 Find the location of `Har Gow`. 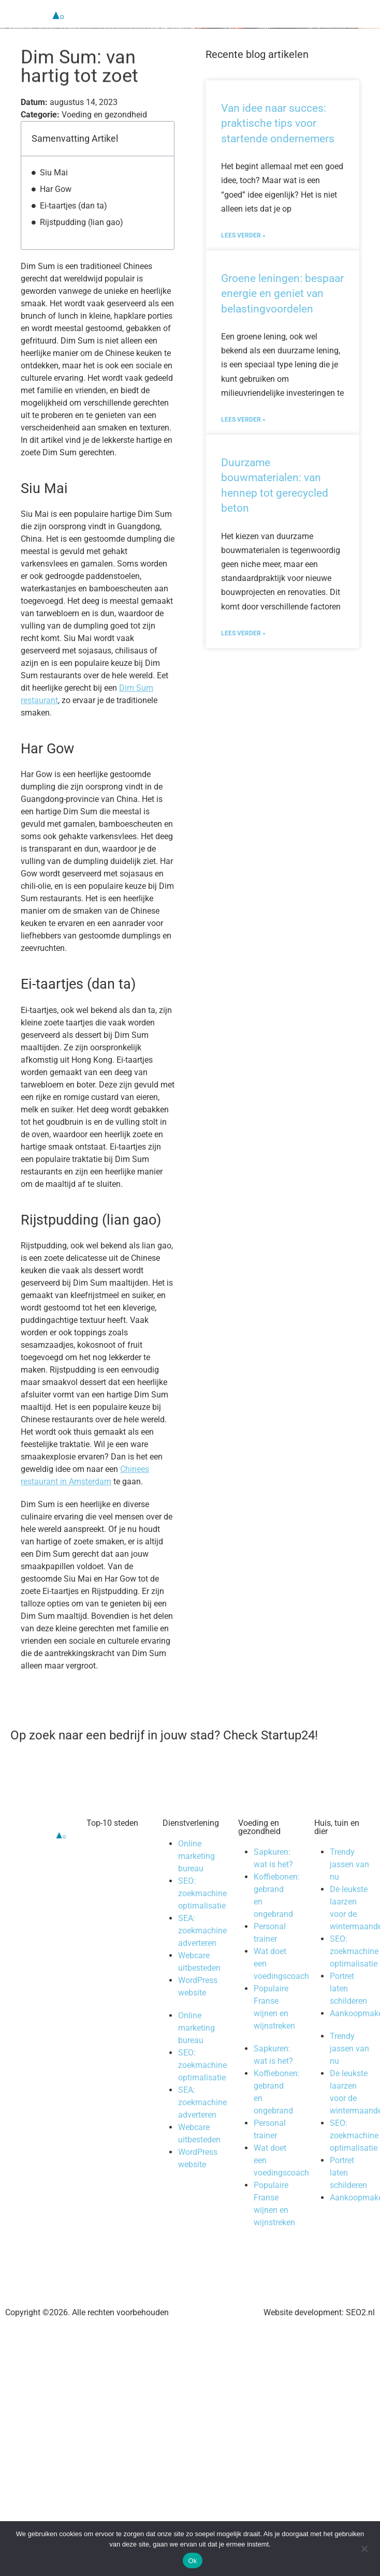

Har Gow is located at coordinates (55, 202).